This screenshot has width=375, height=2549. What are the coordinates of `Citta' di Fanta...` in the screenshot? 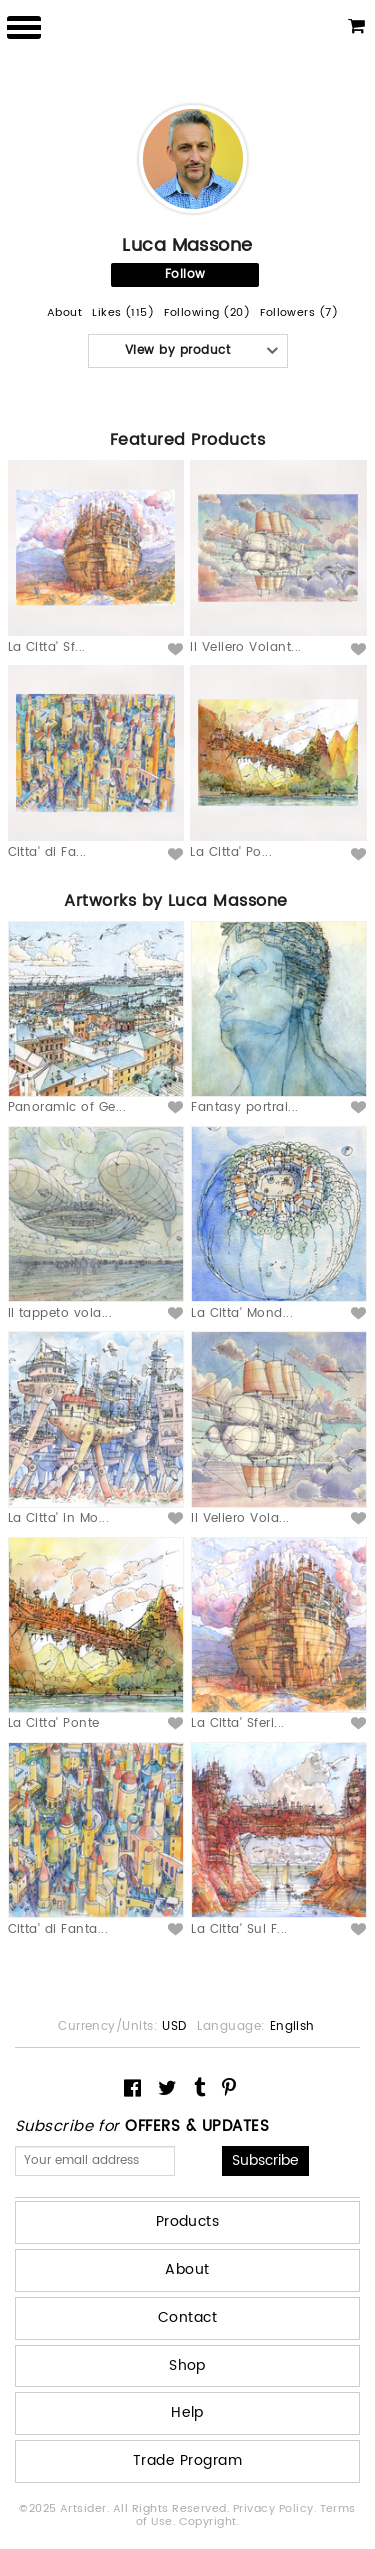 It's located at (58, 1929).